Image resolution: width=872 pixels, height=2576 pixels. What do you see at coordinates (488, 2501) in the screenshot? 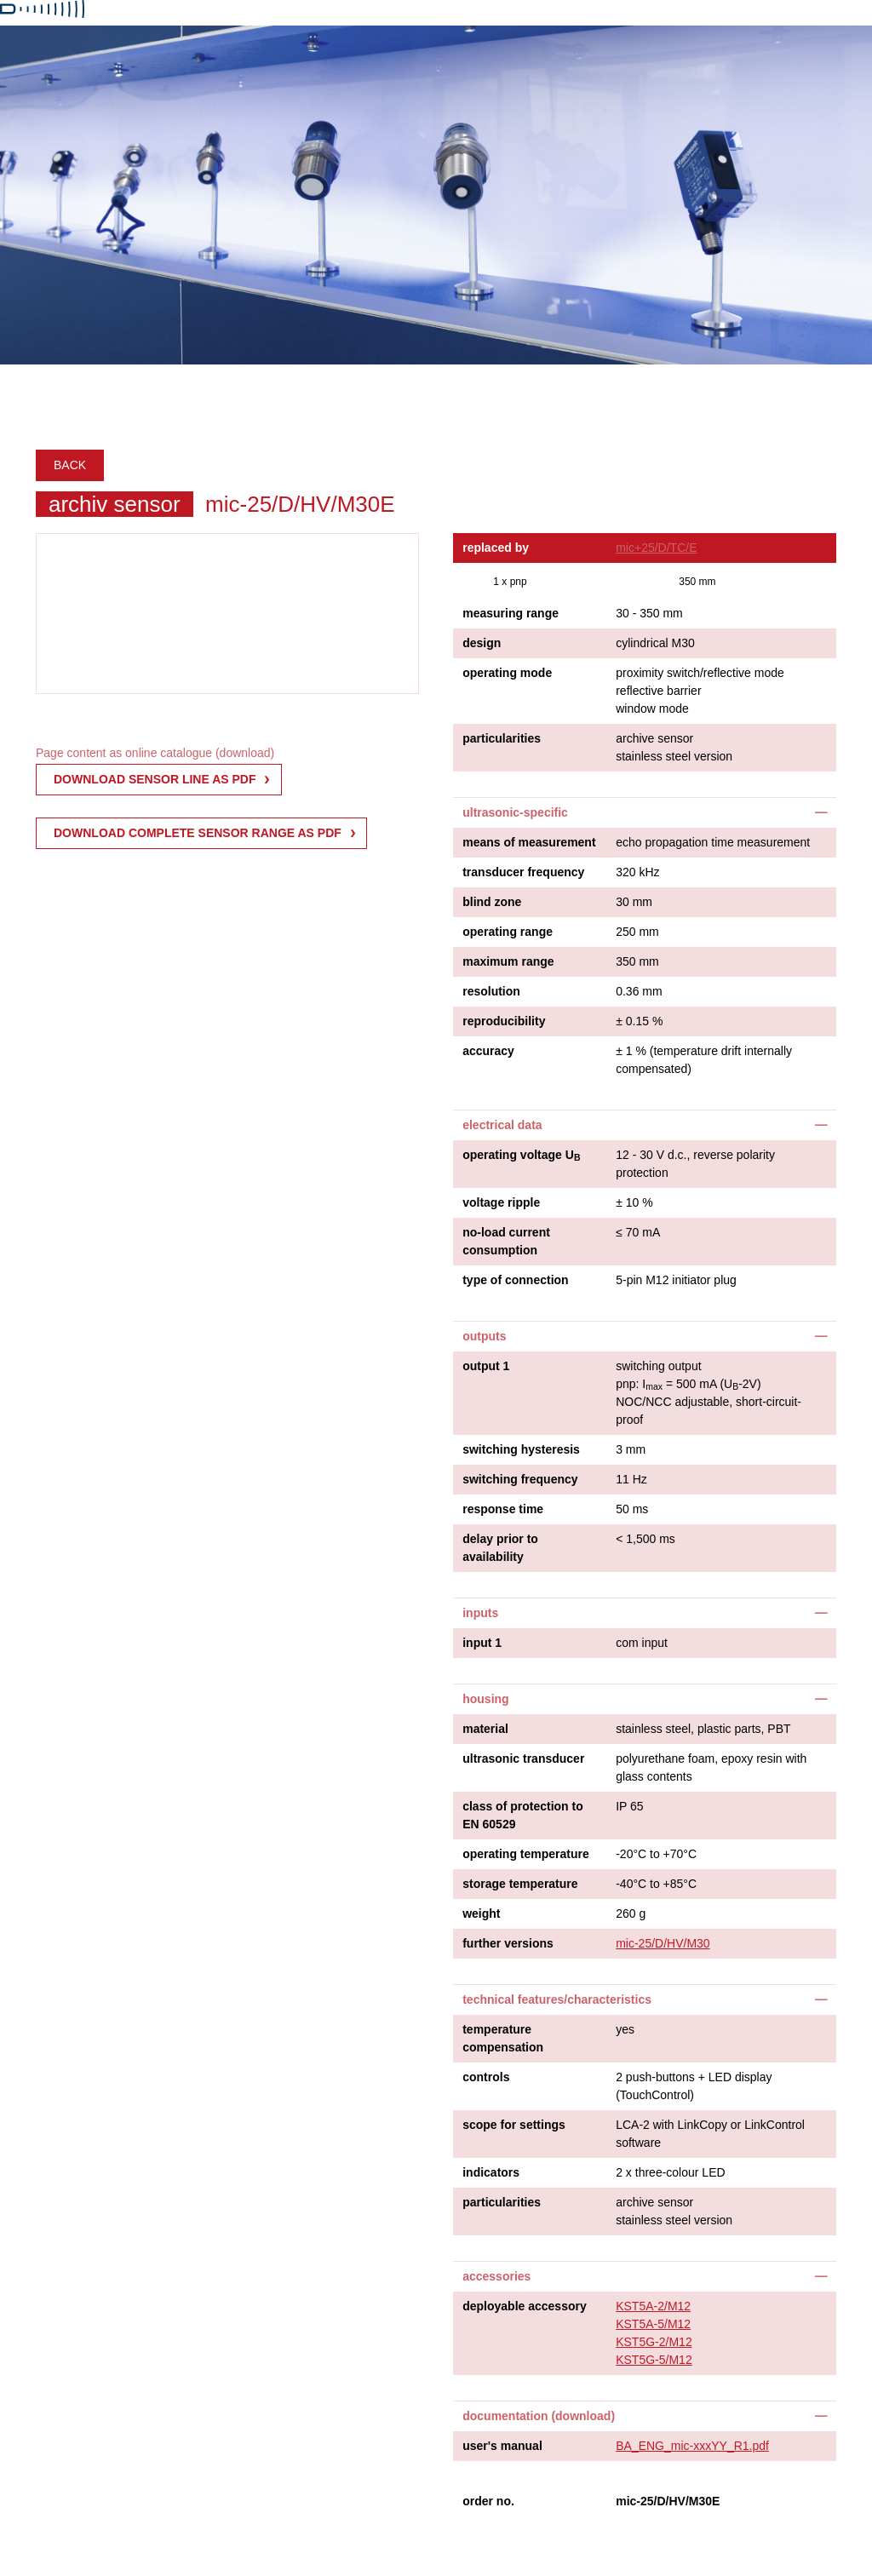
I see `order no.` at bounding box center [488, 2501].